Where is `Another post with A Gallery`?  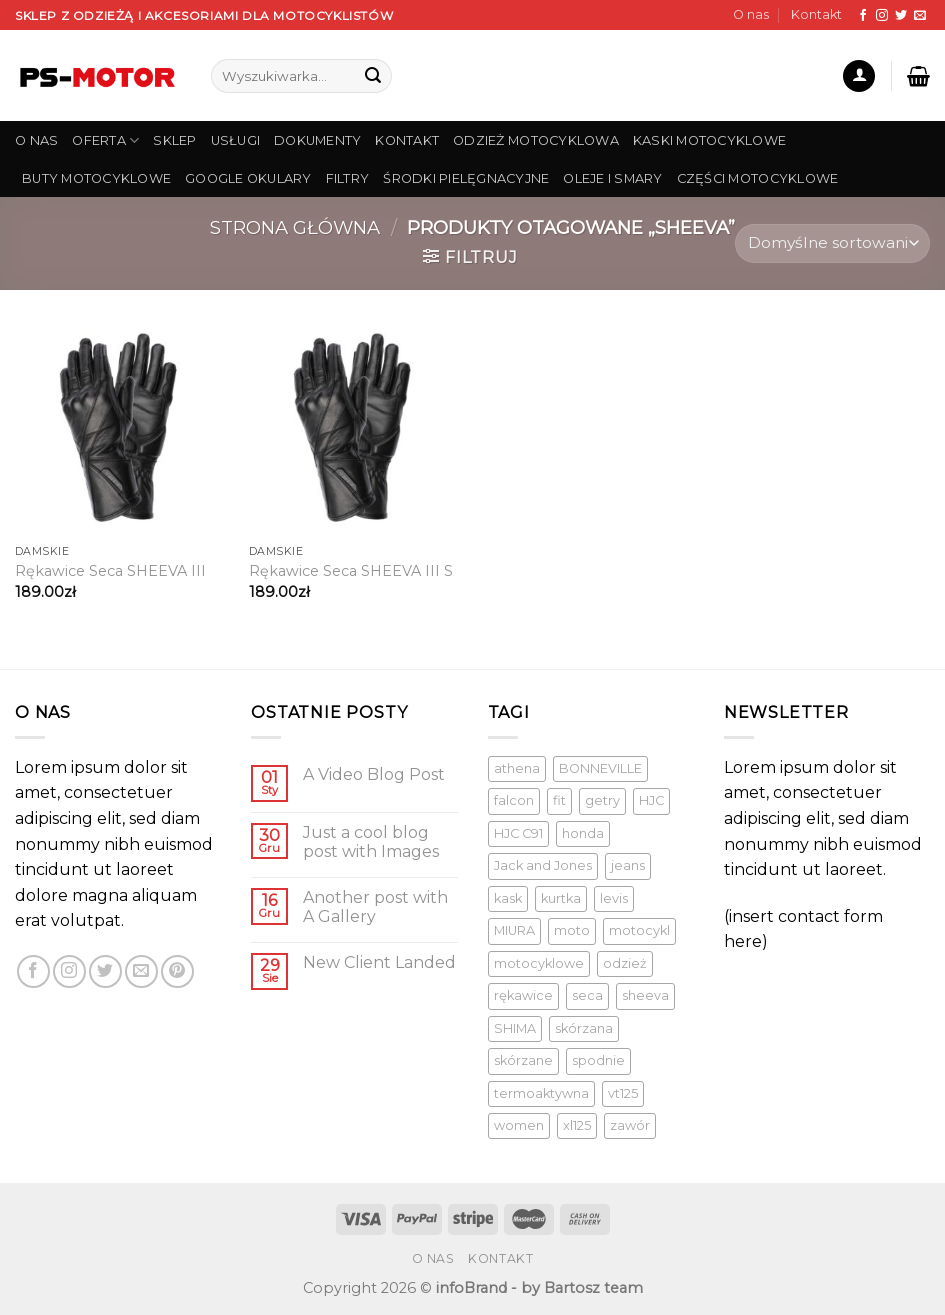 Another post with A Gallery is located at coordinates (375, 907).